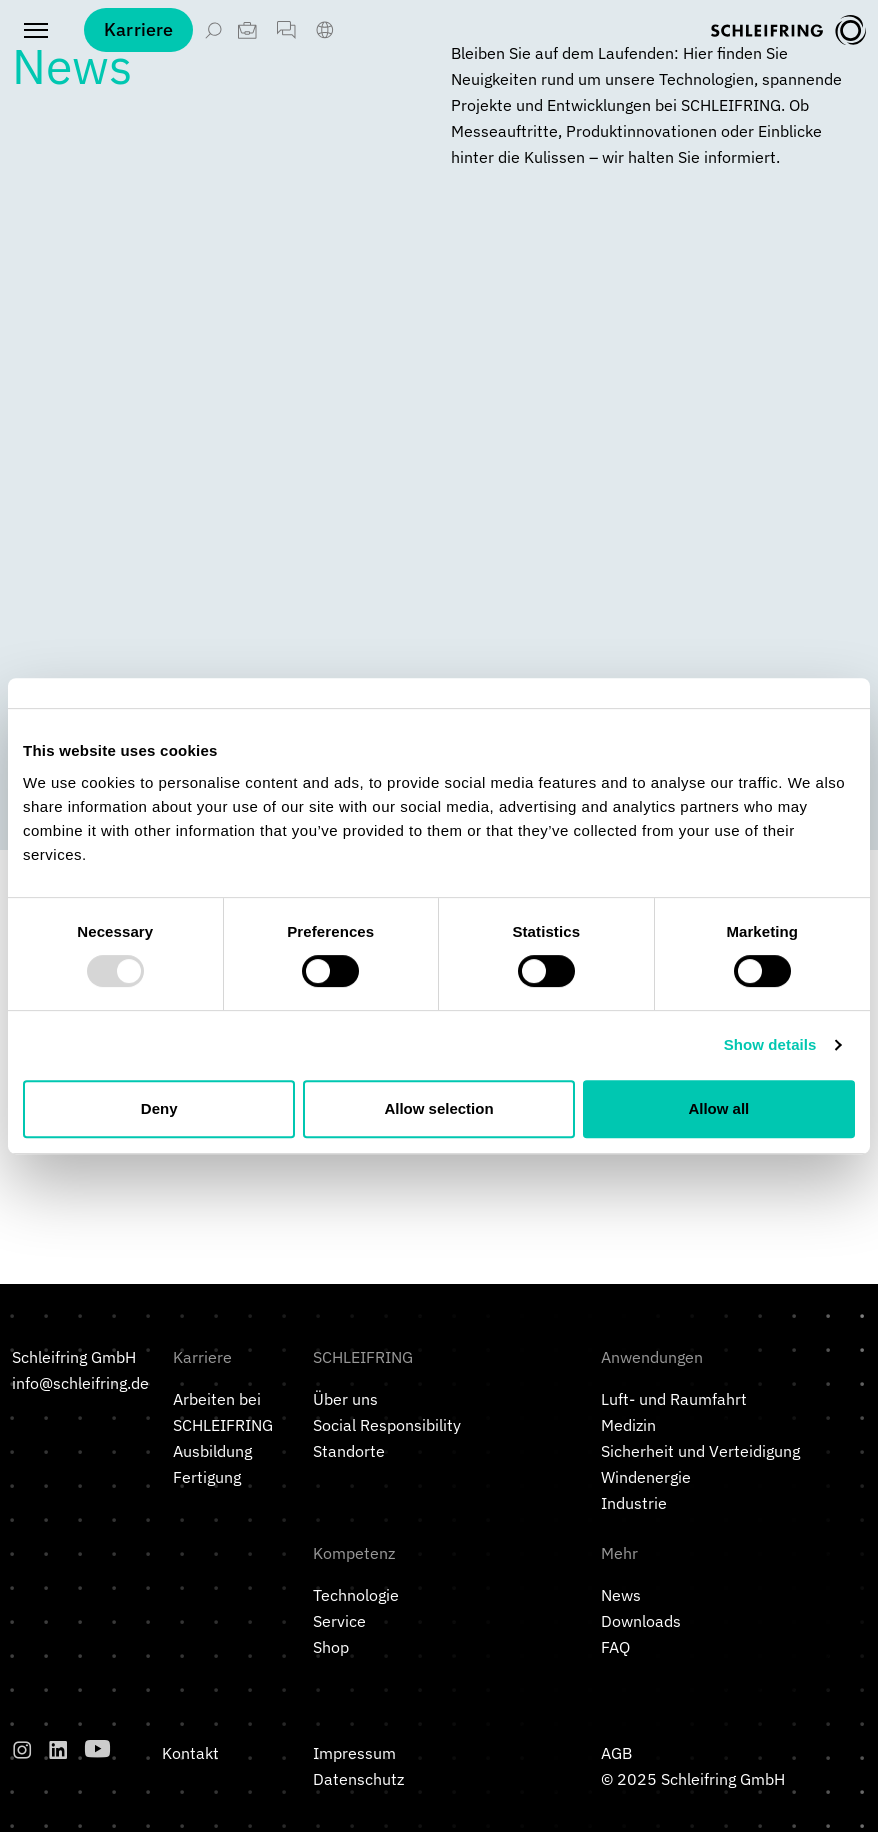 The height and width of the screenshot is (1832, 878). Describe the element at coordinates (616, 1753) in the screenshot. I see `AGB` at that location.